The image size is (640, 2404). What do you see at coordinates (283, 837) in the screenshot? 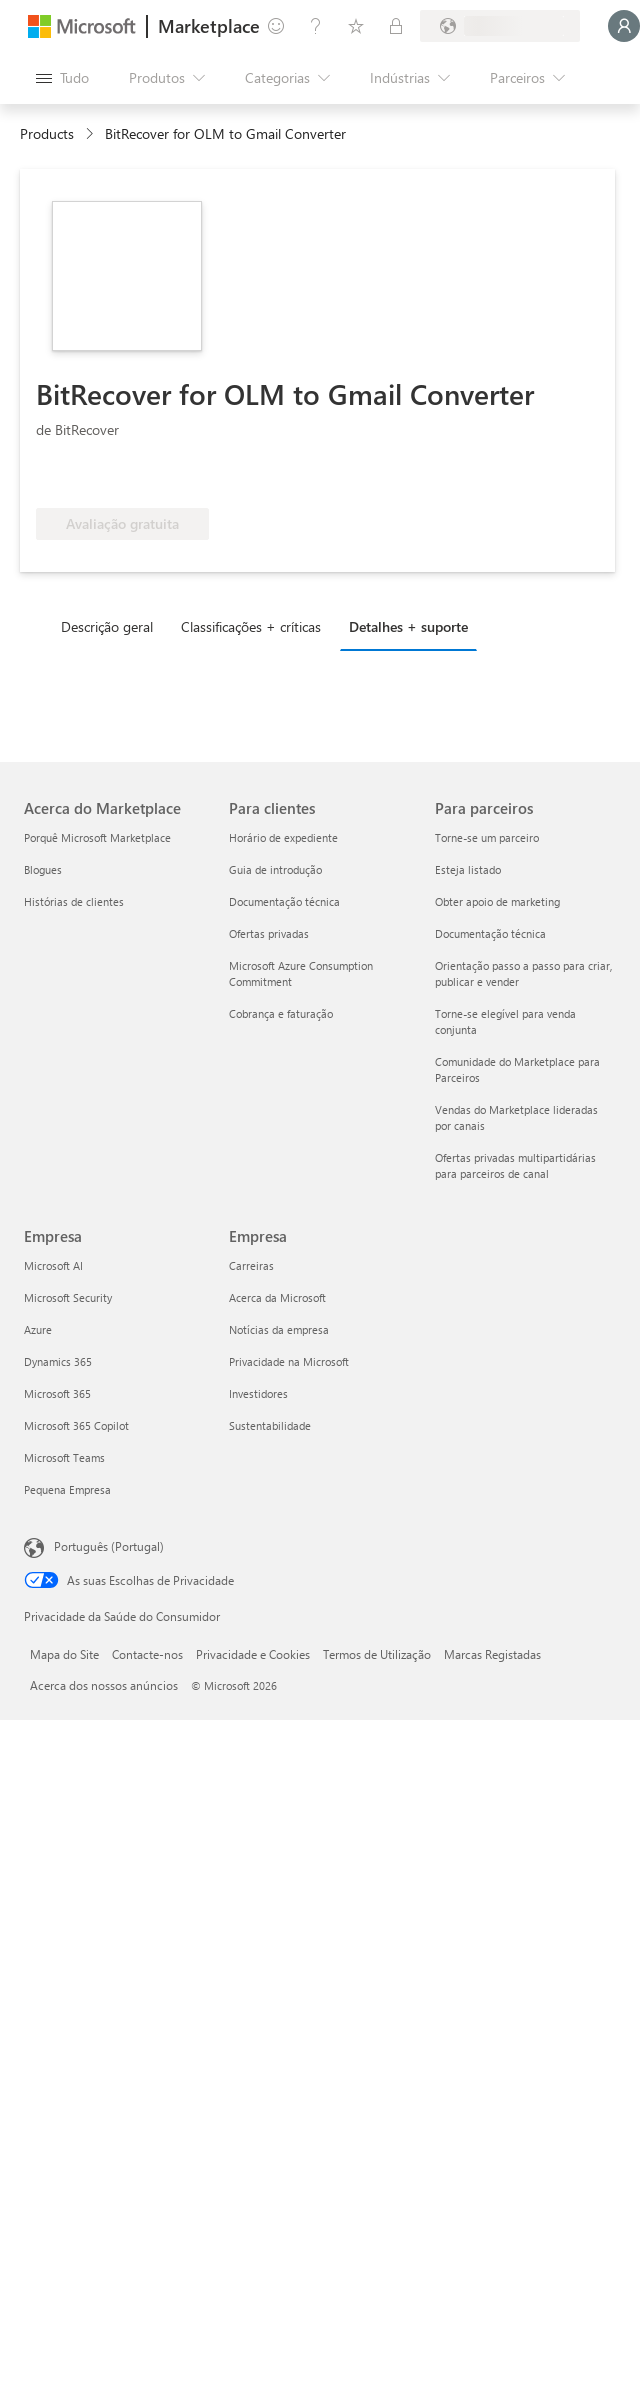
I see `Horário de expediente [Horário de expediente Para clientes]` at bounding box center [283, 837].